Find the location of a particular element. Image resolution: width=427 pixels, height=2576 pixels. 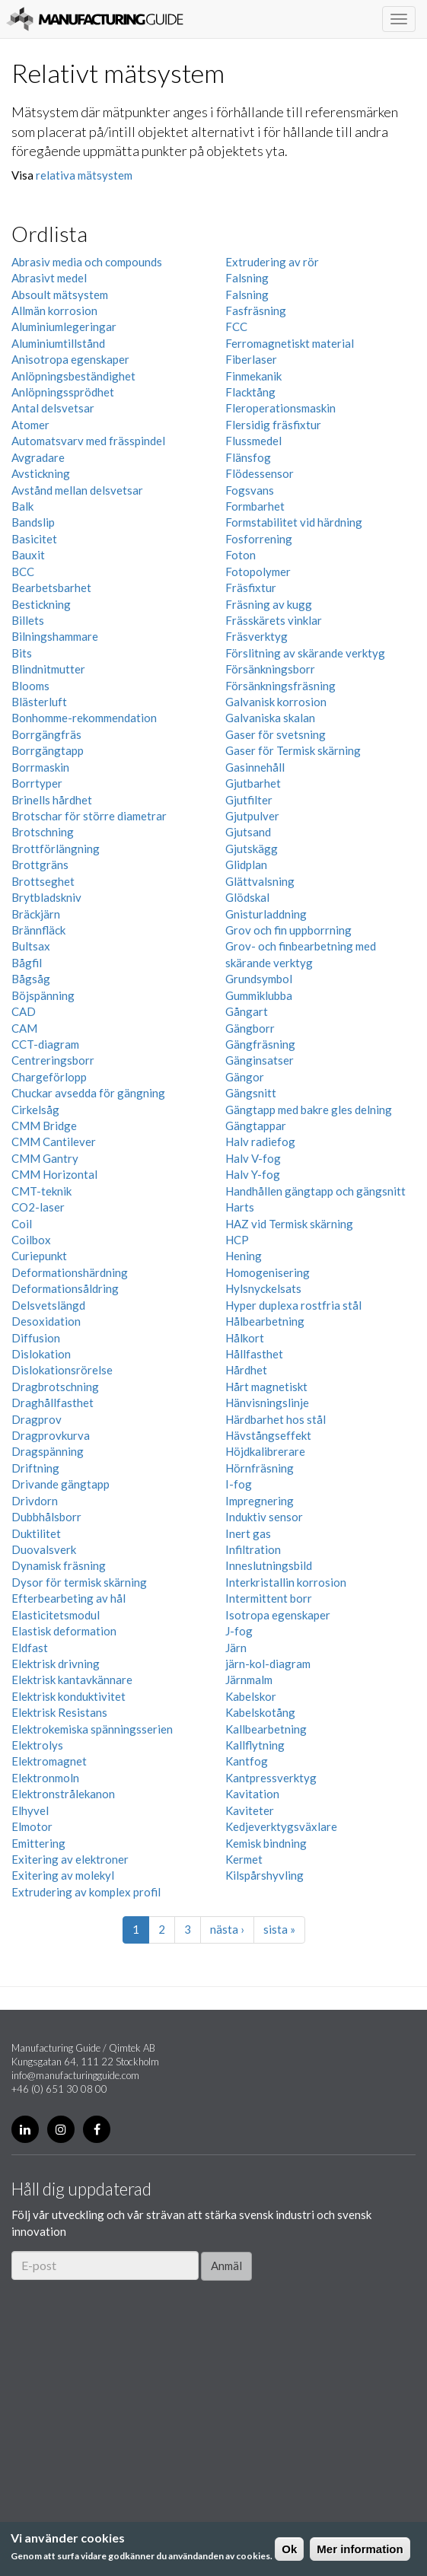

Härdbarhet hos stål is located at coordinates (275, 1419).